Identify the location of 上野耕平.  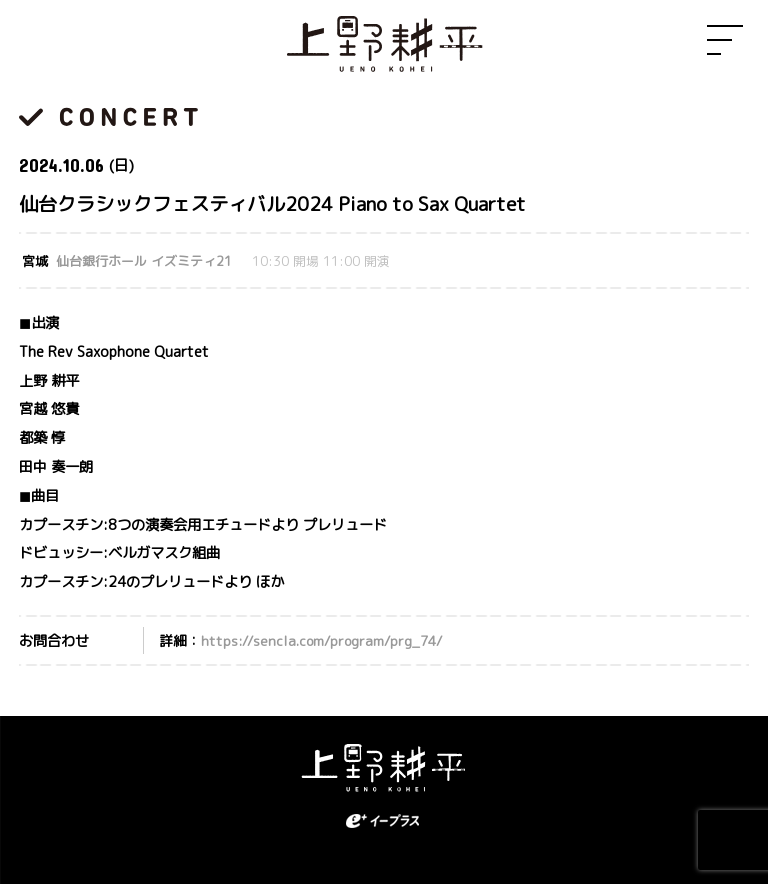
(384, 45).